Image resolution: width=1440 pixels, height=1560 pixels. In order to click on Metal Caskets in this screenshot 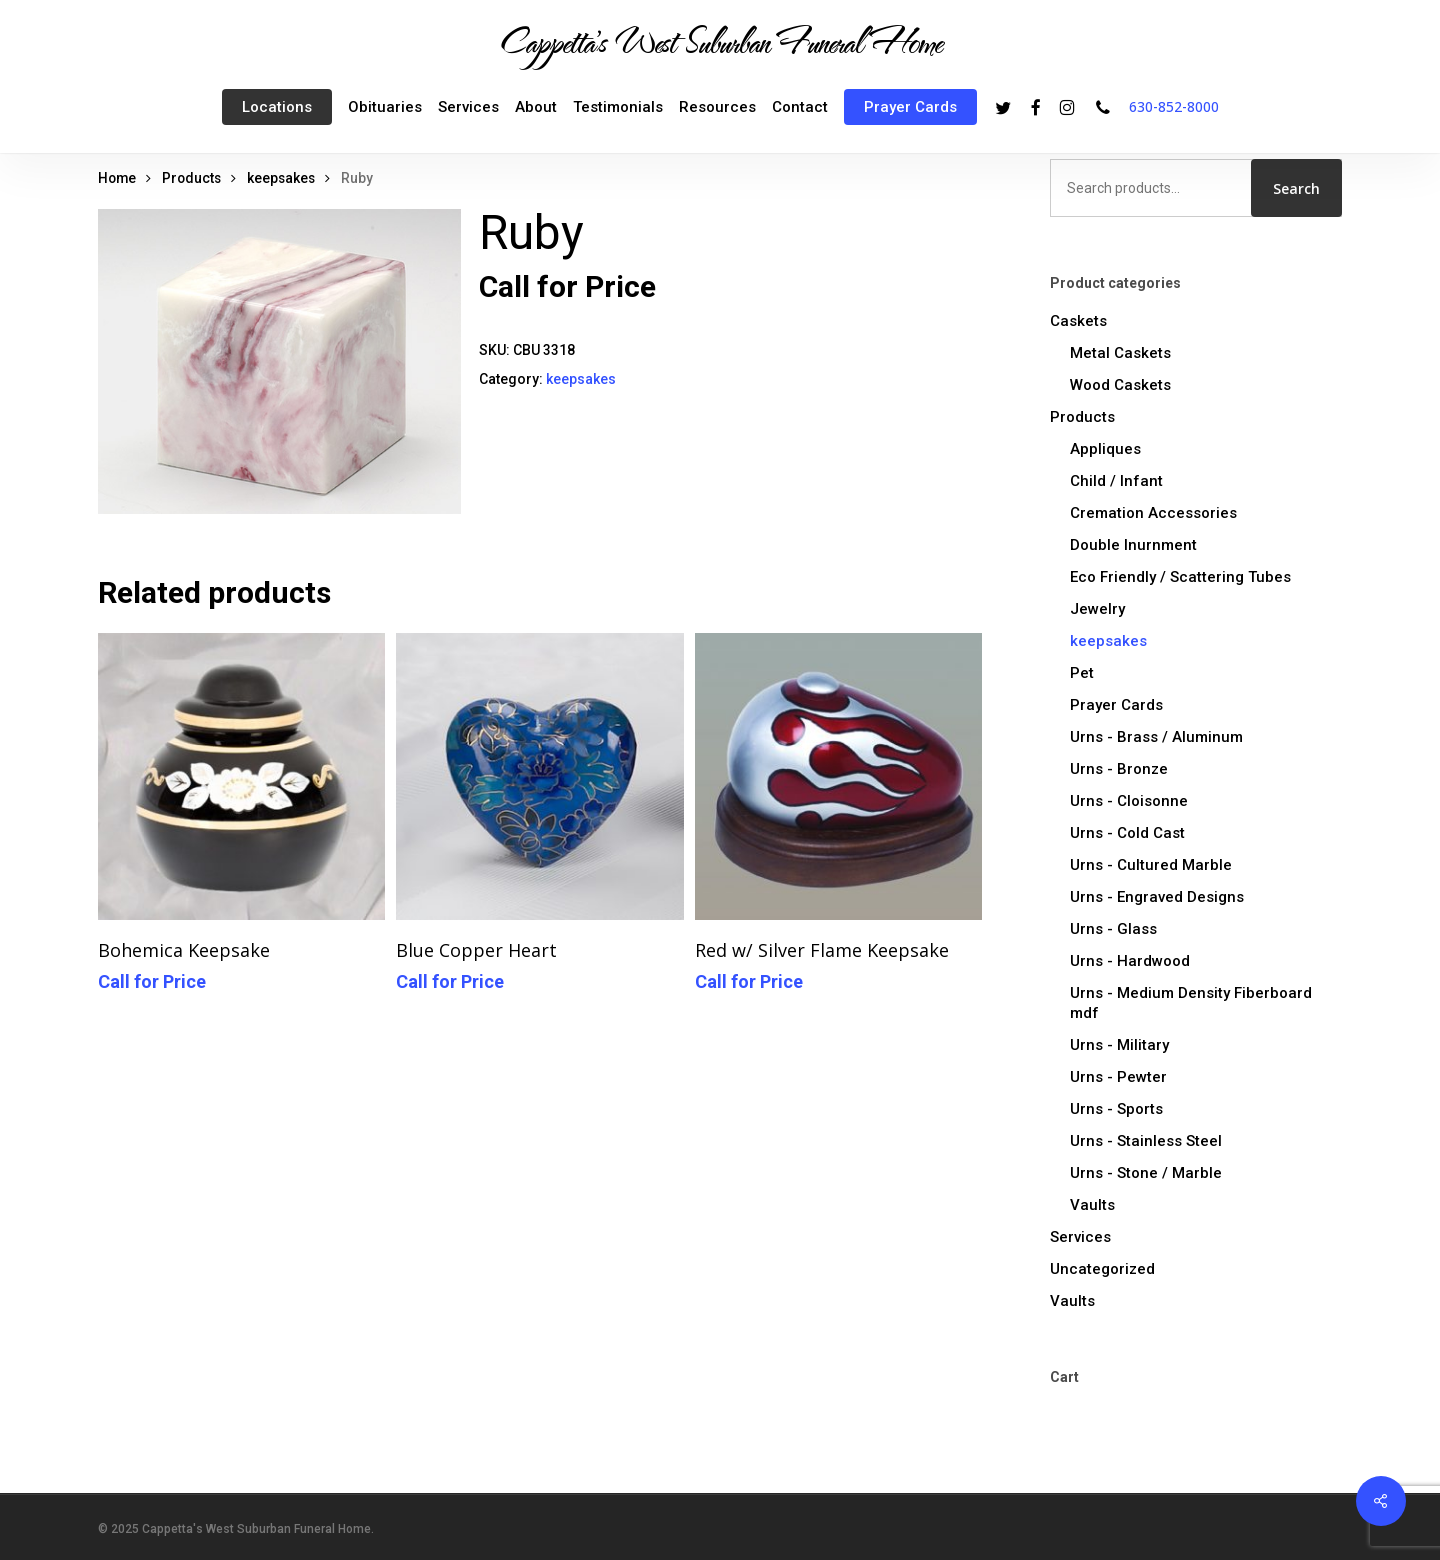, I will do `click(1120, 353)`.